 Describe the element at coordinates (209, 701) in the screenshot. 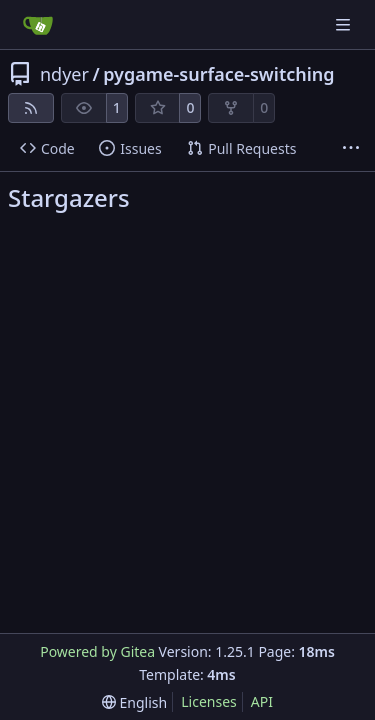

I see `Licenses` at that location.